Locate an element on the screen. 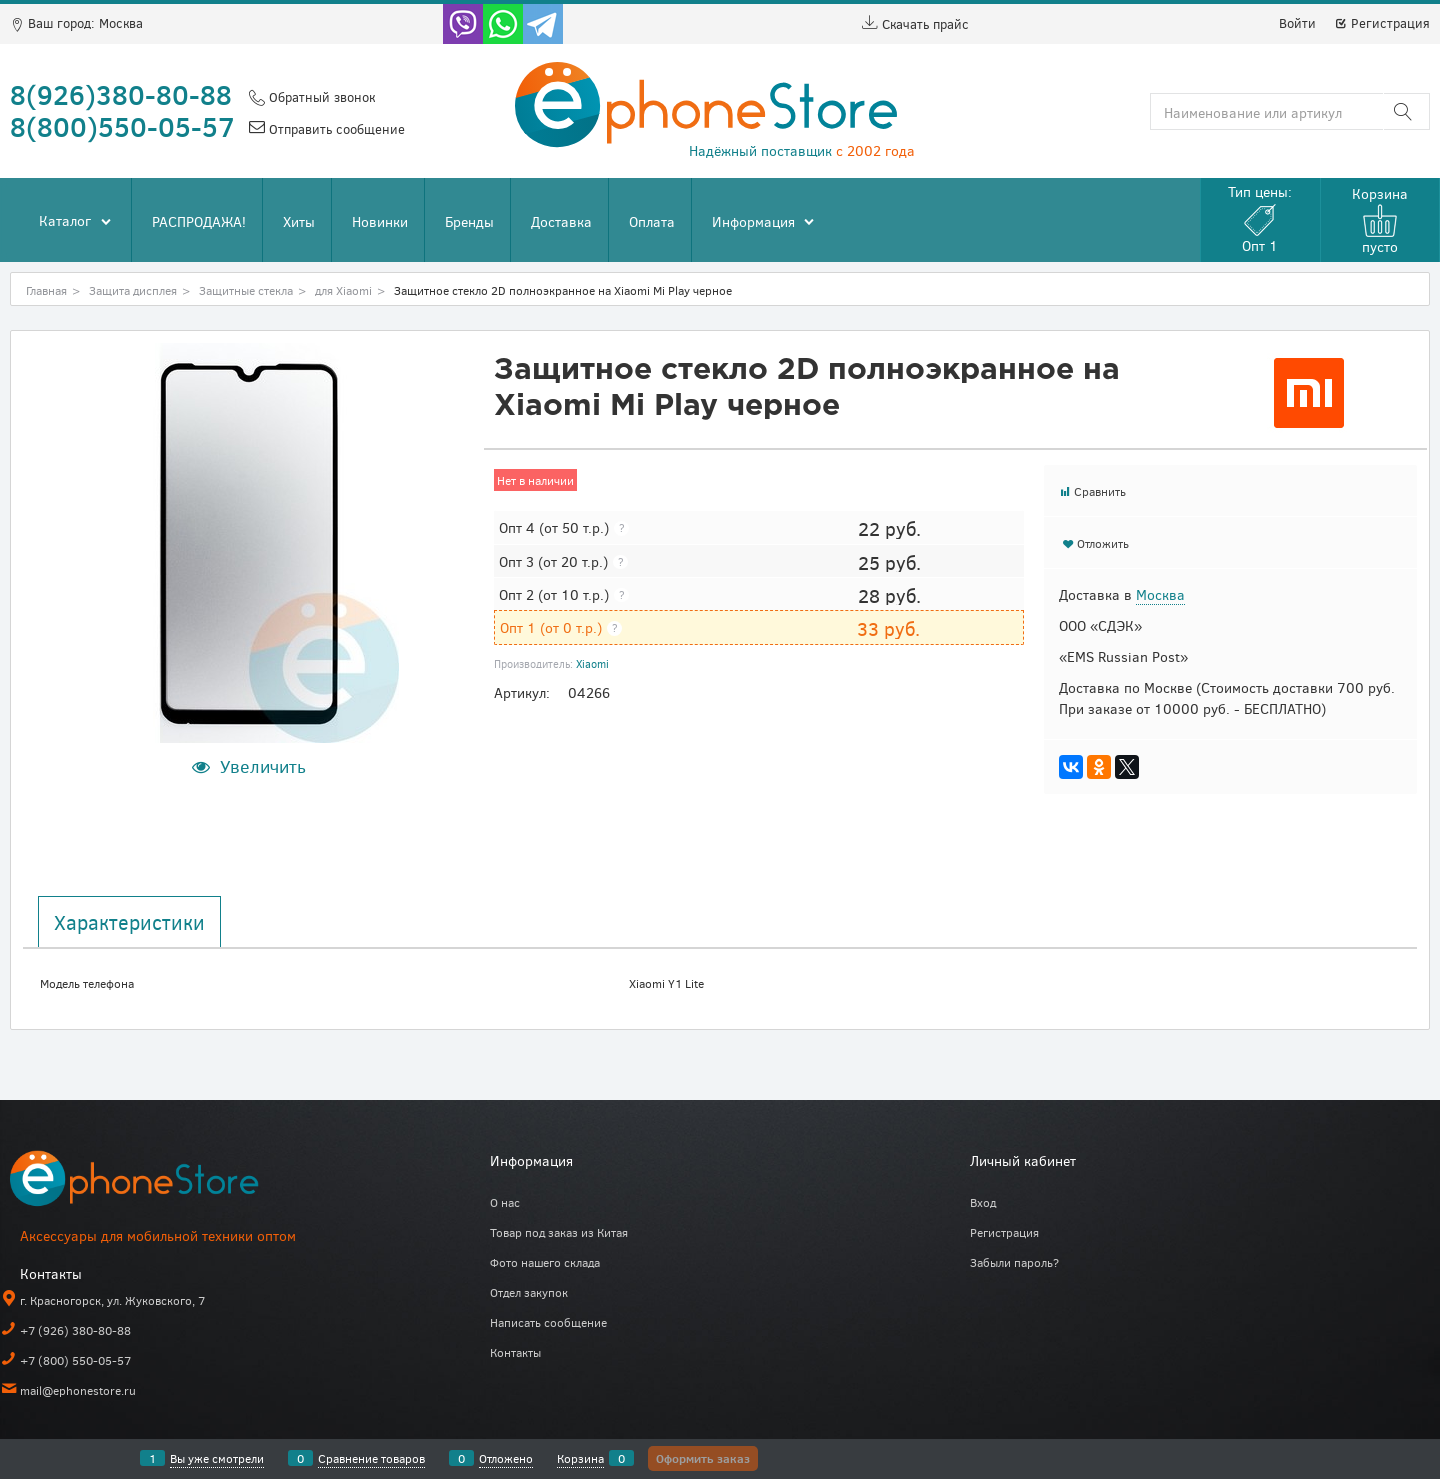 The height and width of the screenshot is (1479, 1440). Отложено is located at coordinates (506, 1458).